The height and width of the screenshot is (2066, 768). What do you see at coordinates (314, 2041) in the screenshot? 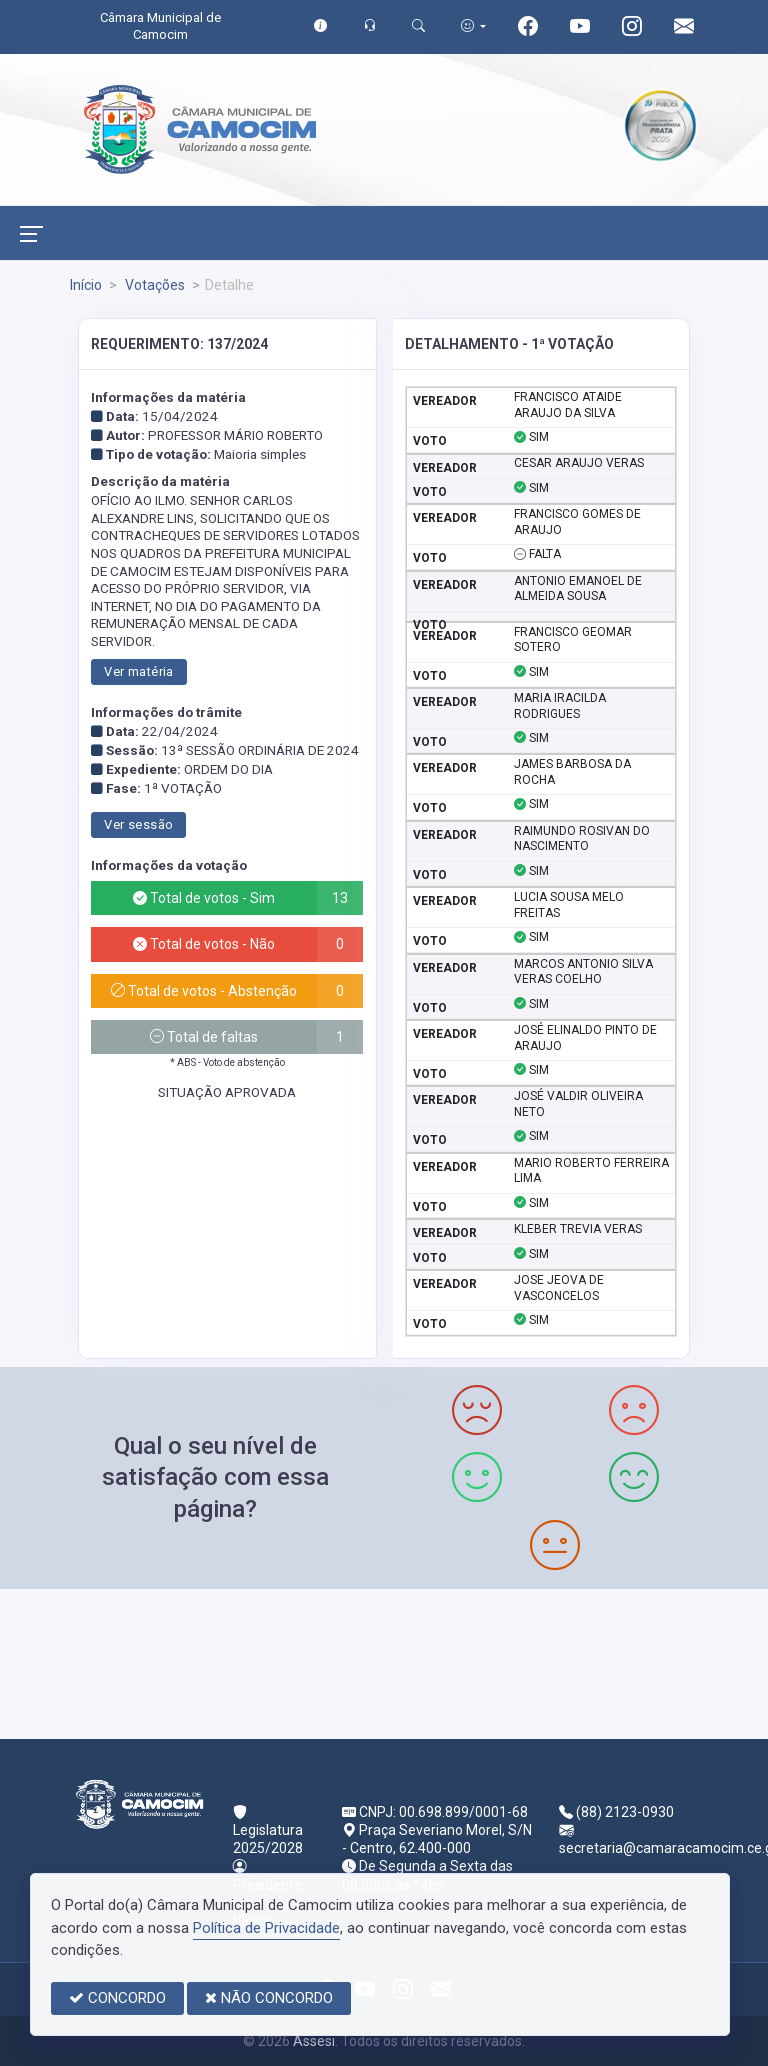
I see `Assesi` at bounding box center [314, 2041].